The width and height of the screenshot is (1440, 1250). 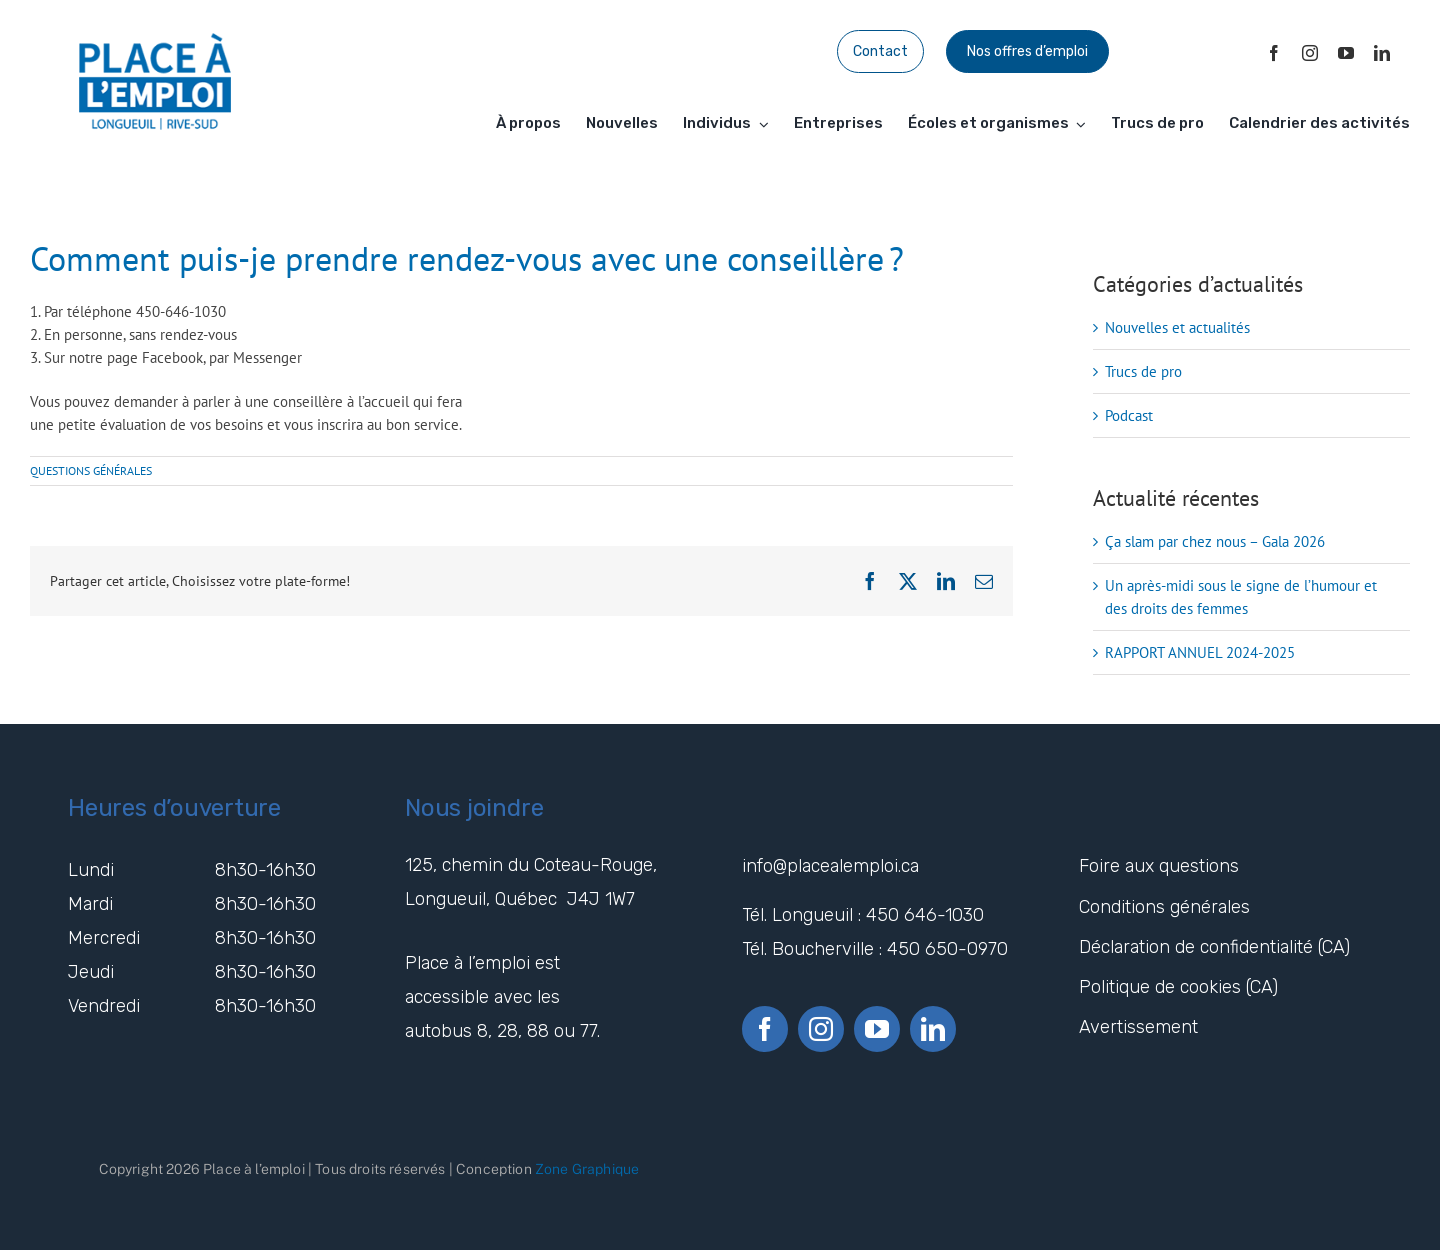 I want to click on [instagram], so click(x=1310, y=53).